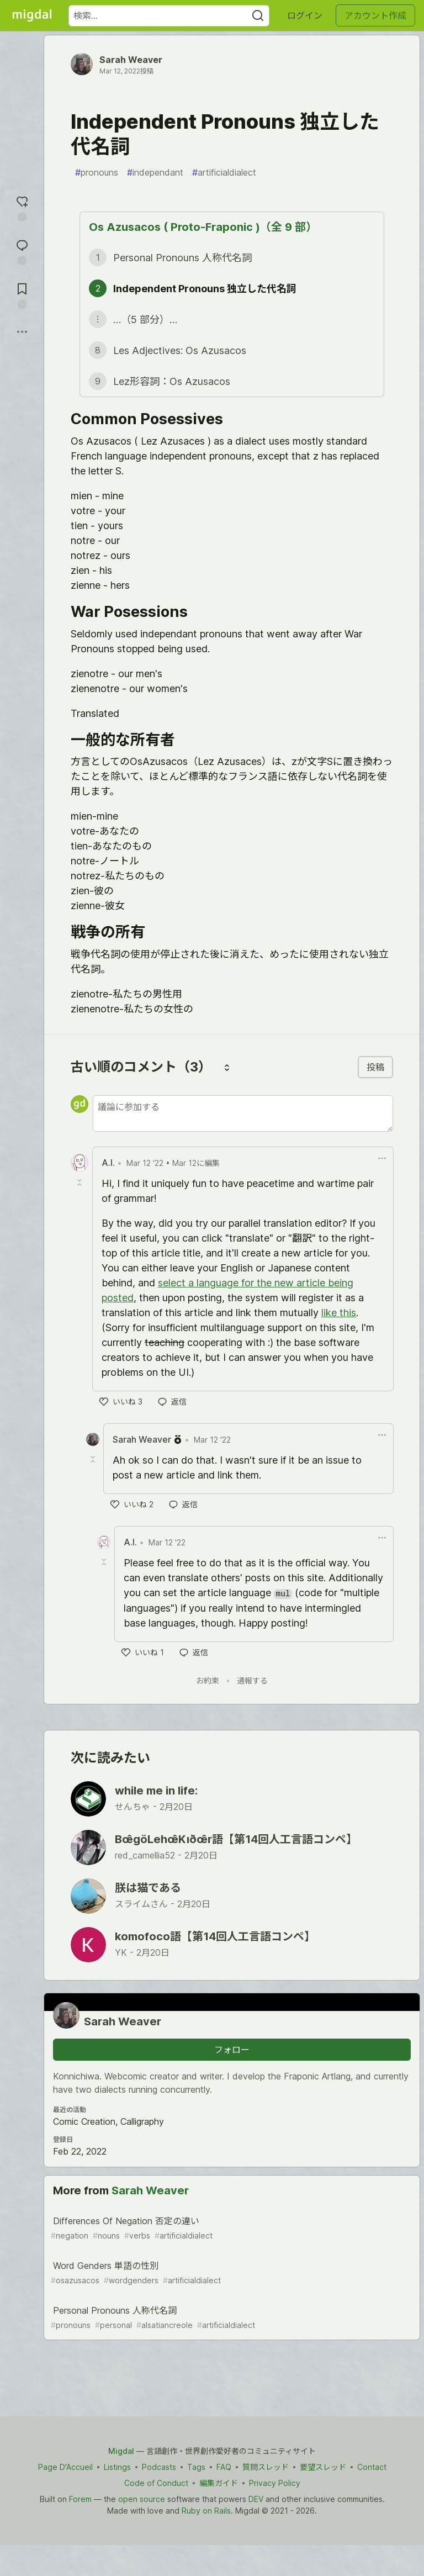  What do you see at coordinates (382, 1158) in the screenshot?
I see `[ドロップダウンメニューの表示切り替え]` at bounding box center [382, 1158].